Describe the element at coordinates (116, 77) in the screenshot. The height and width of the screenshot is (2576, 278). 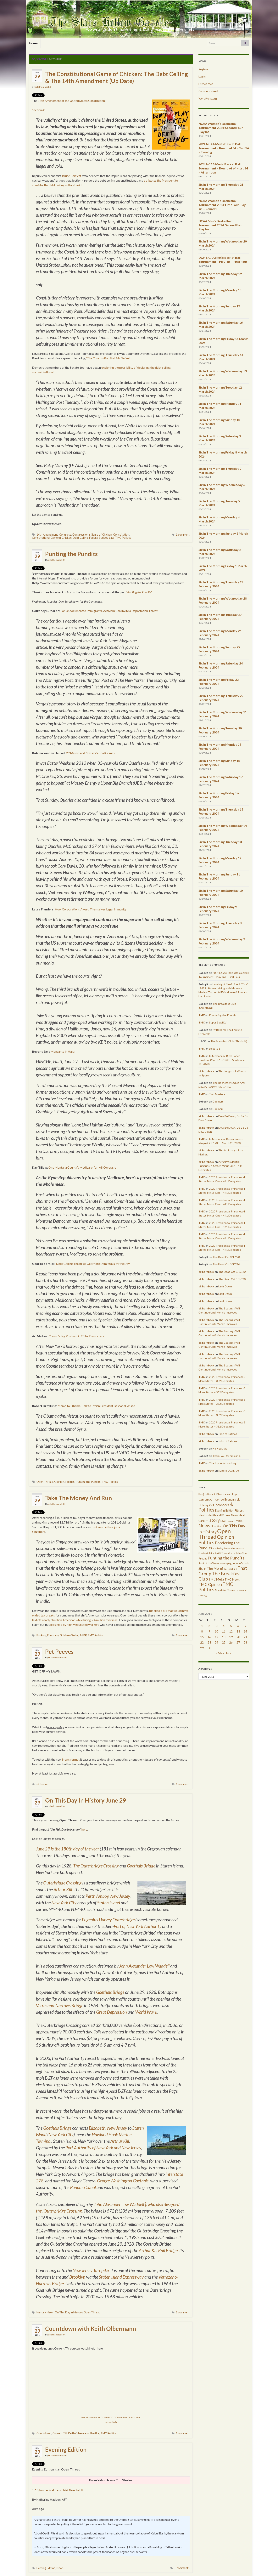
I see `The Constitutional Game of Chicken: The Debt Ceiling & The 14th Amendment (Up Date)` at that location.